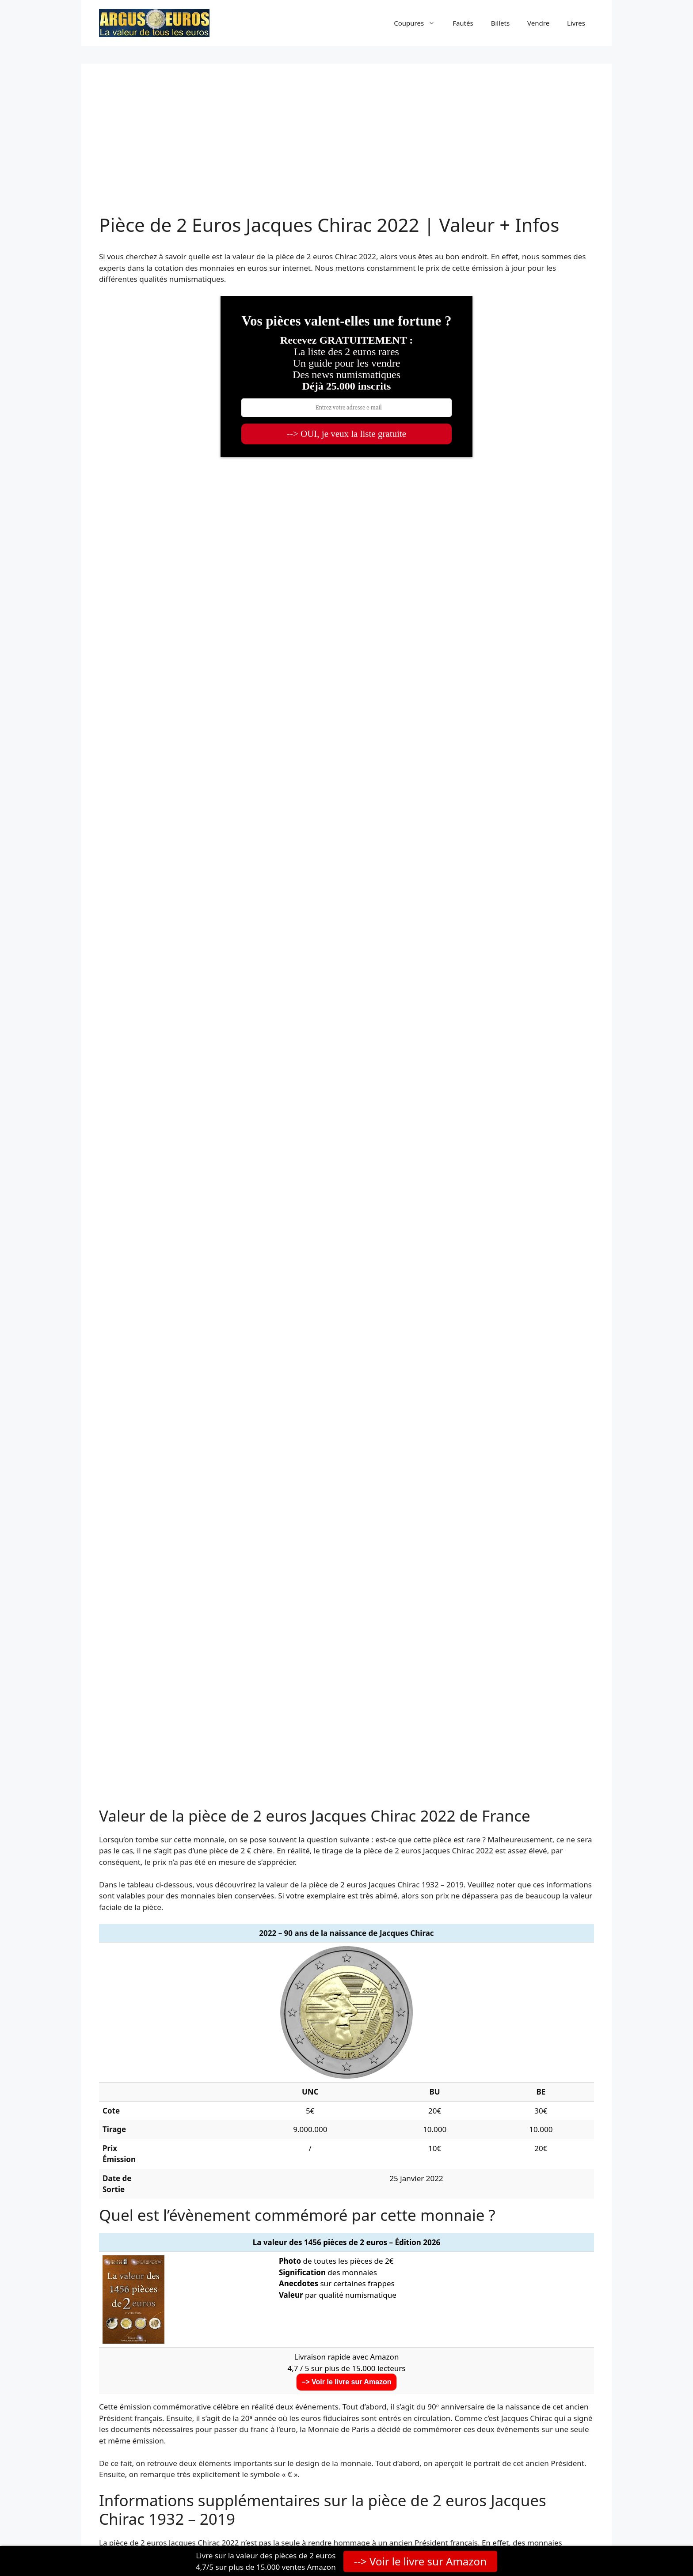 This screenshot has height=2576, width=693. Describe the element at coordinates (290, 1957) in the screenshot. I see `2008 UE Présidence` at that location.